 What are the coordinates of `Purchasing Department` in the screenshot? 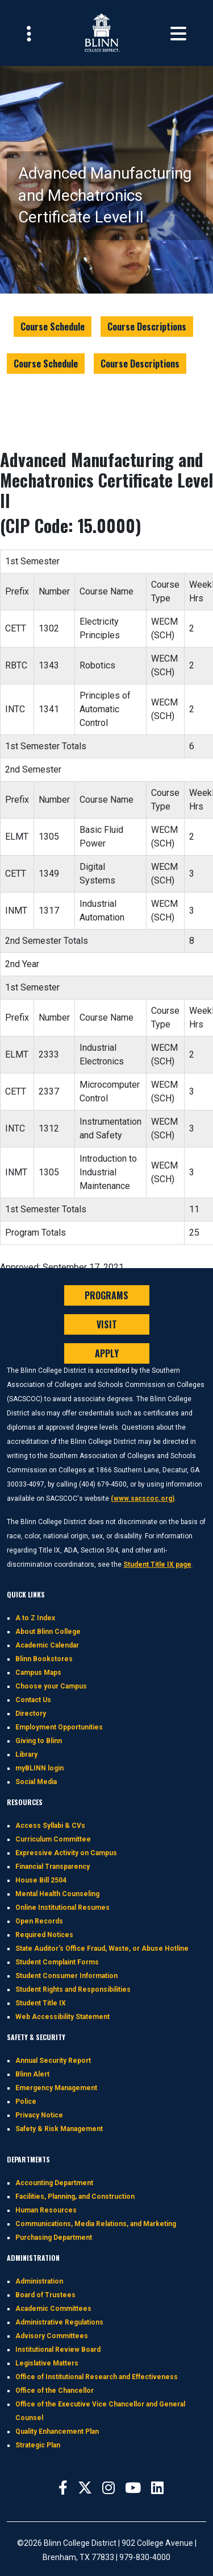 It's located at (53, 2237).